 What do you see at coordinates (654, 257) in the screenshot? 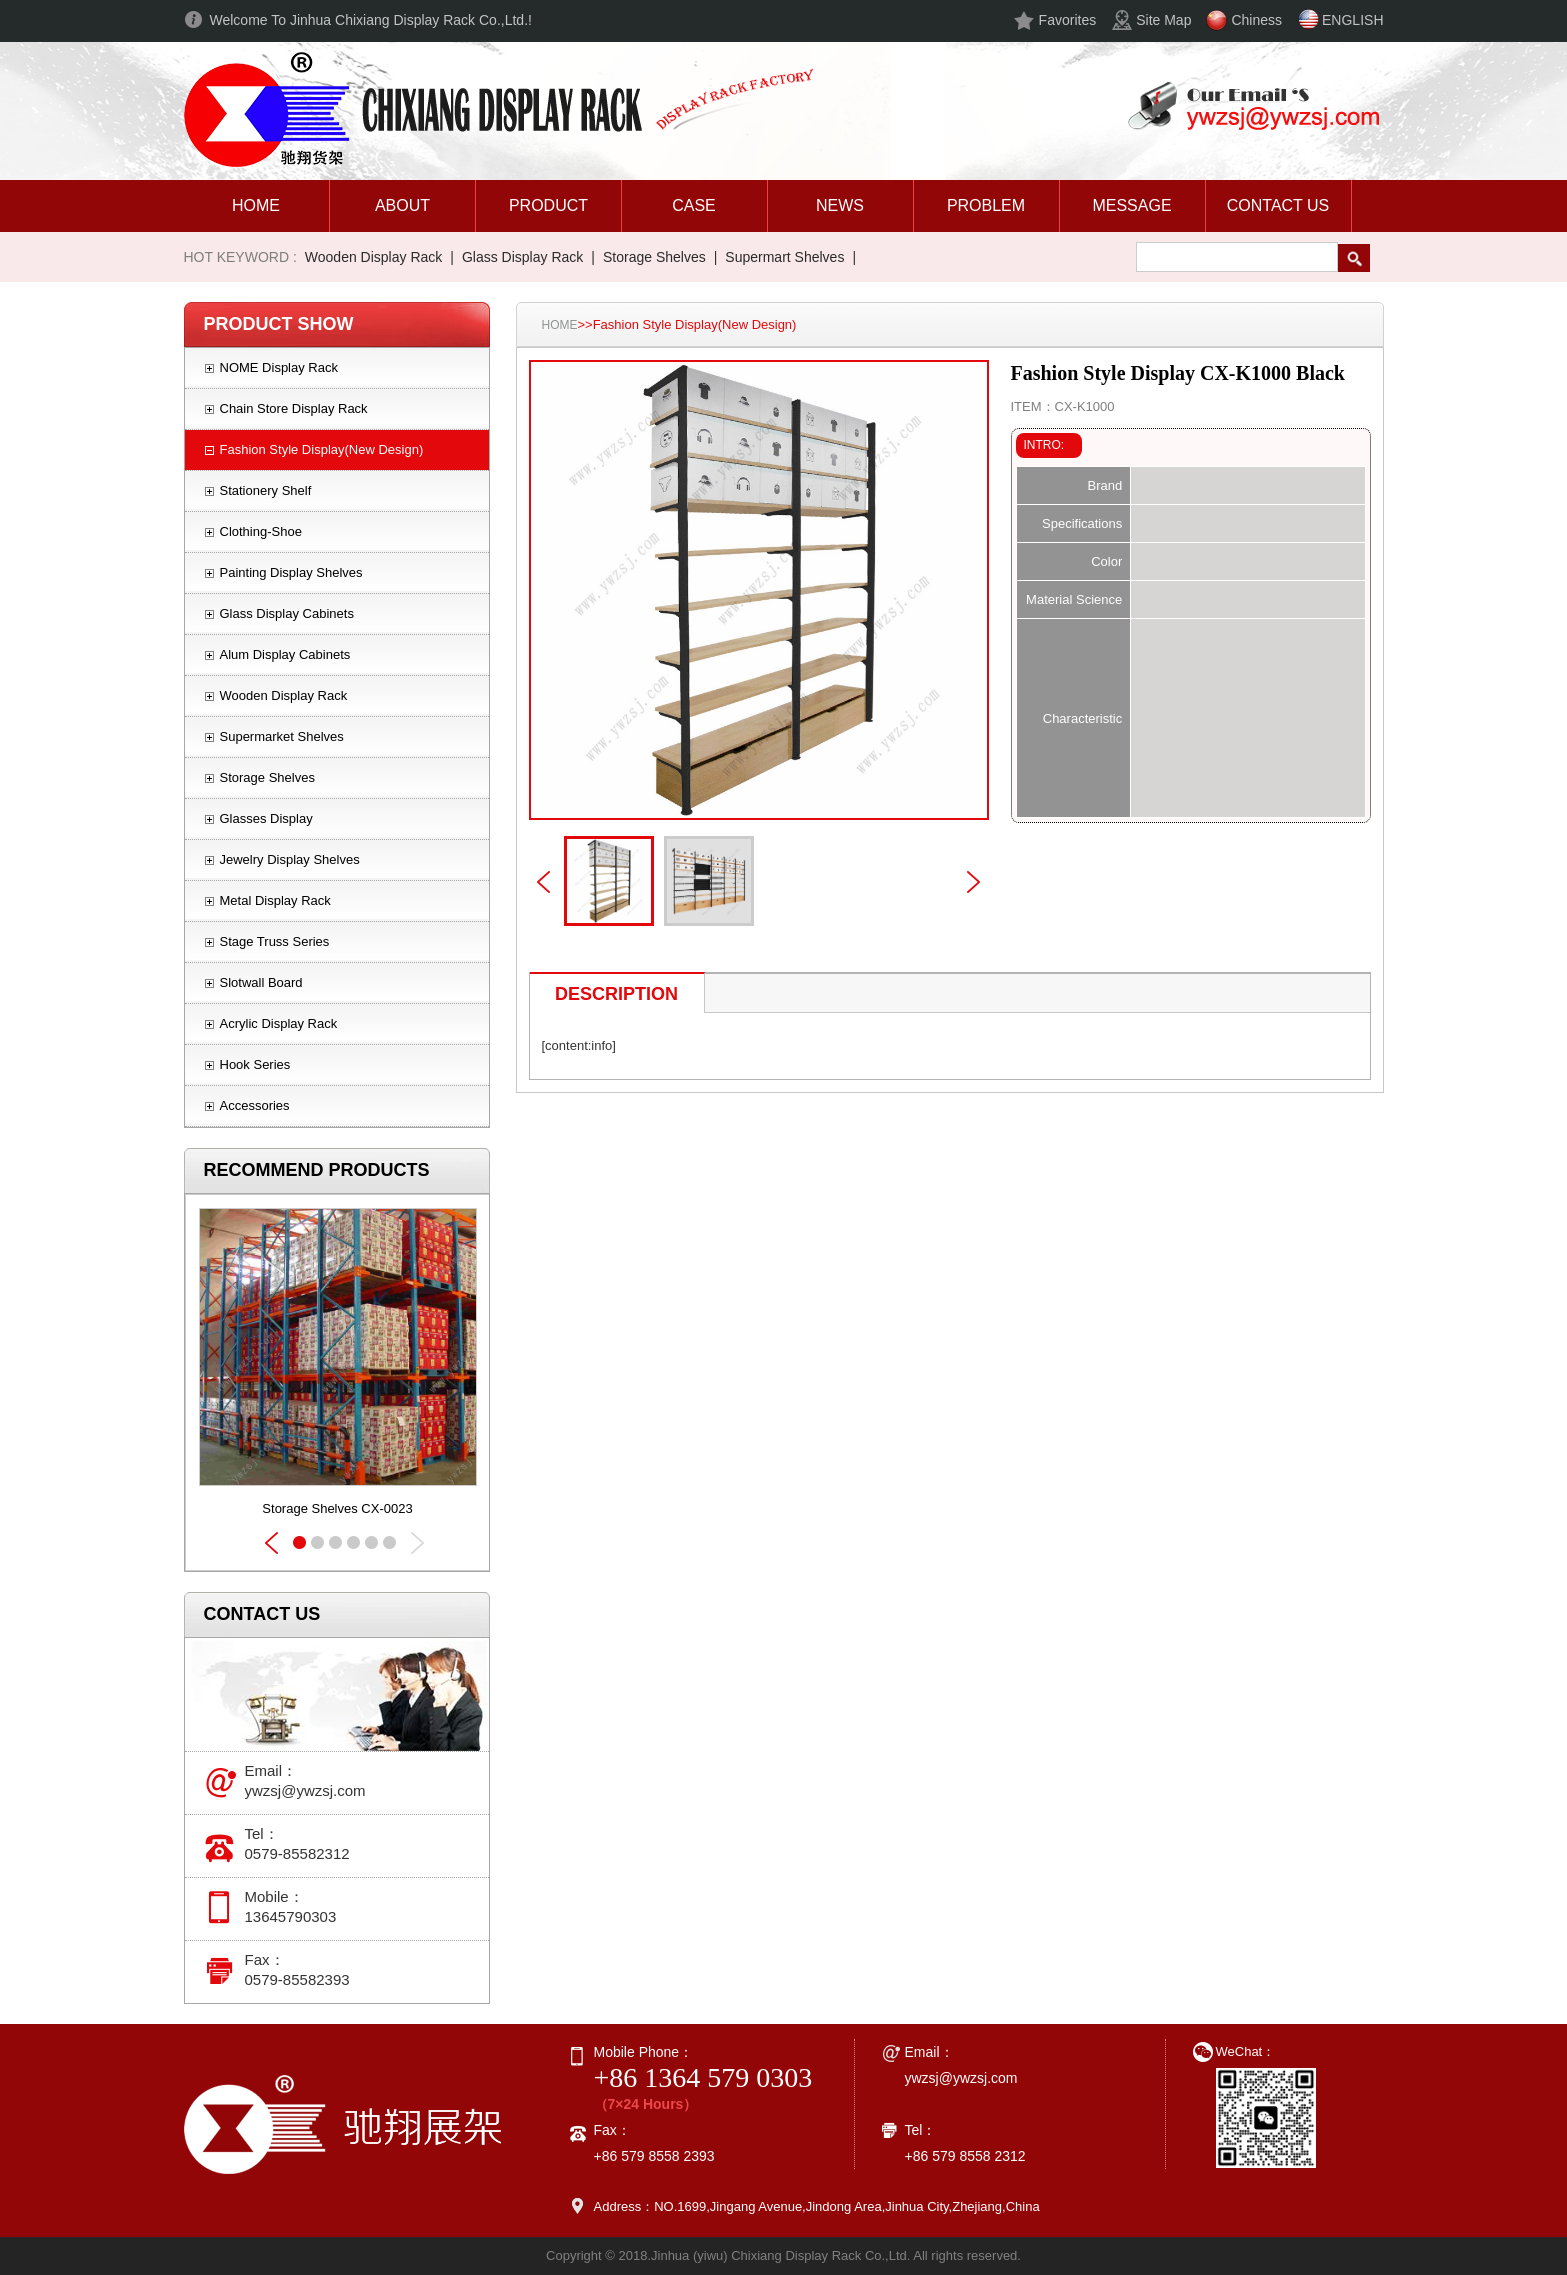
I see `Storage Shelves` at bounding box center [654, 257].